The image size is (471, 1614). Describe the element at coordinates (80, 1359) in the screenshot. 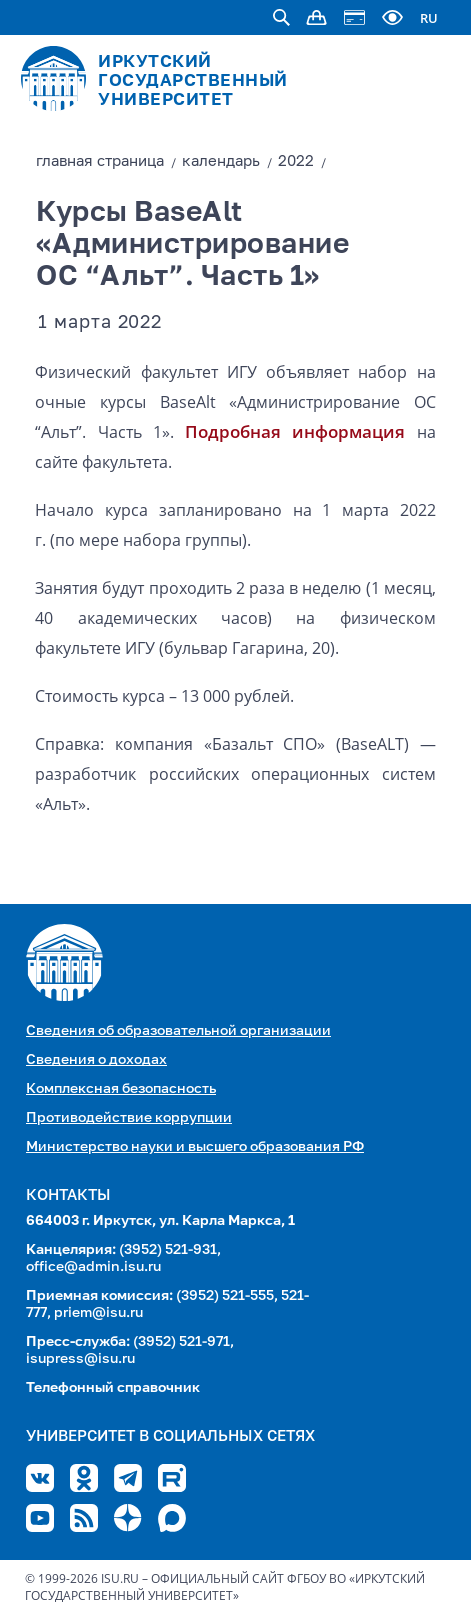

I see `isupress@isu.ru` at that location.